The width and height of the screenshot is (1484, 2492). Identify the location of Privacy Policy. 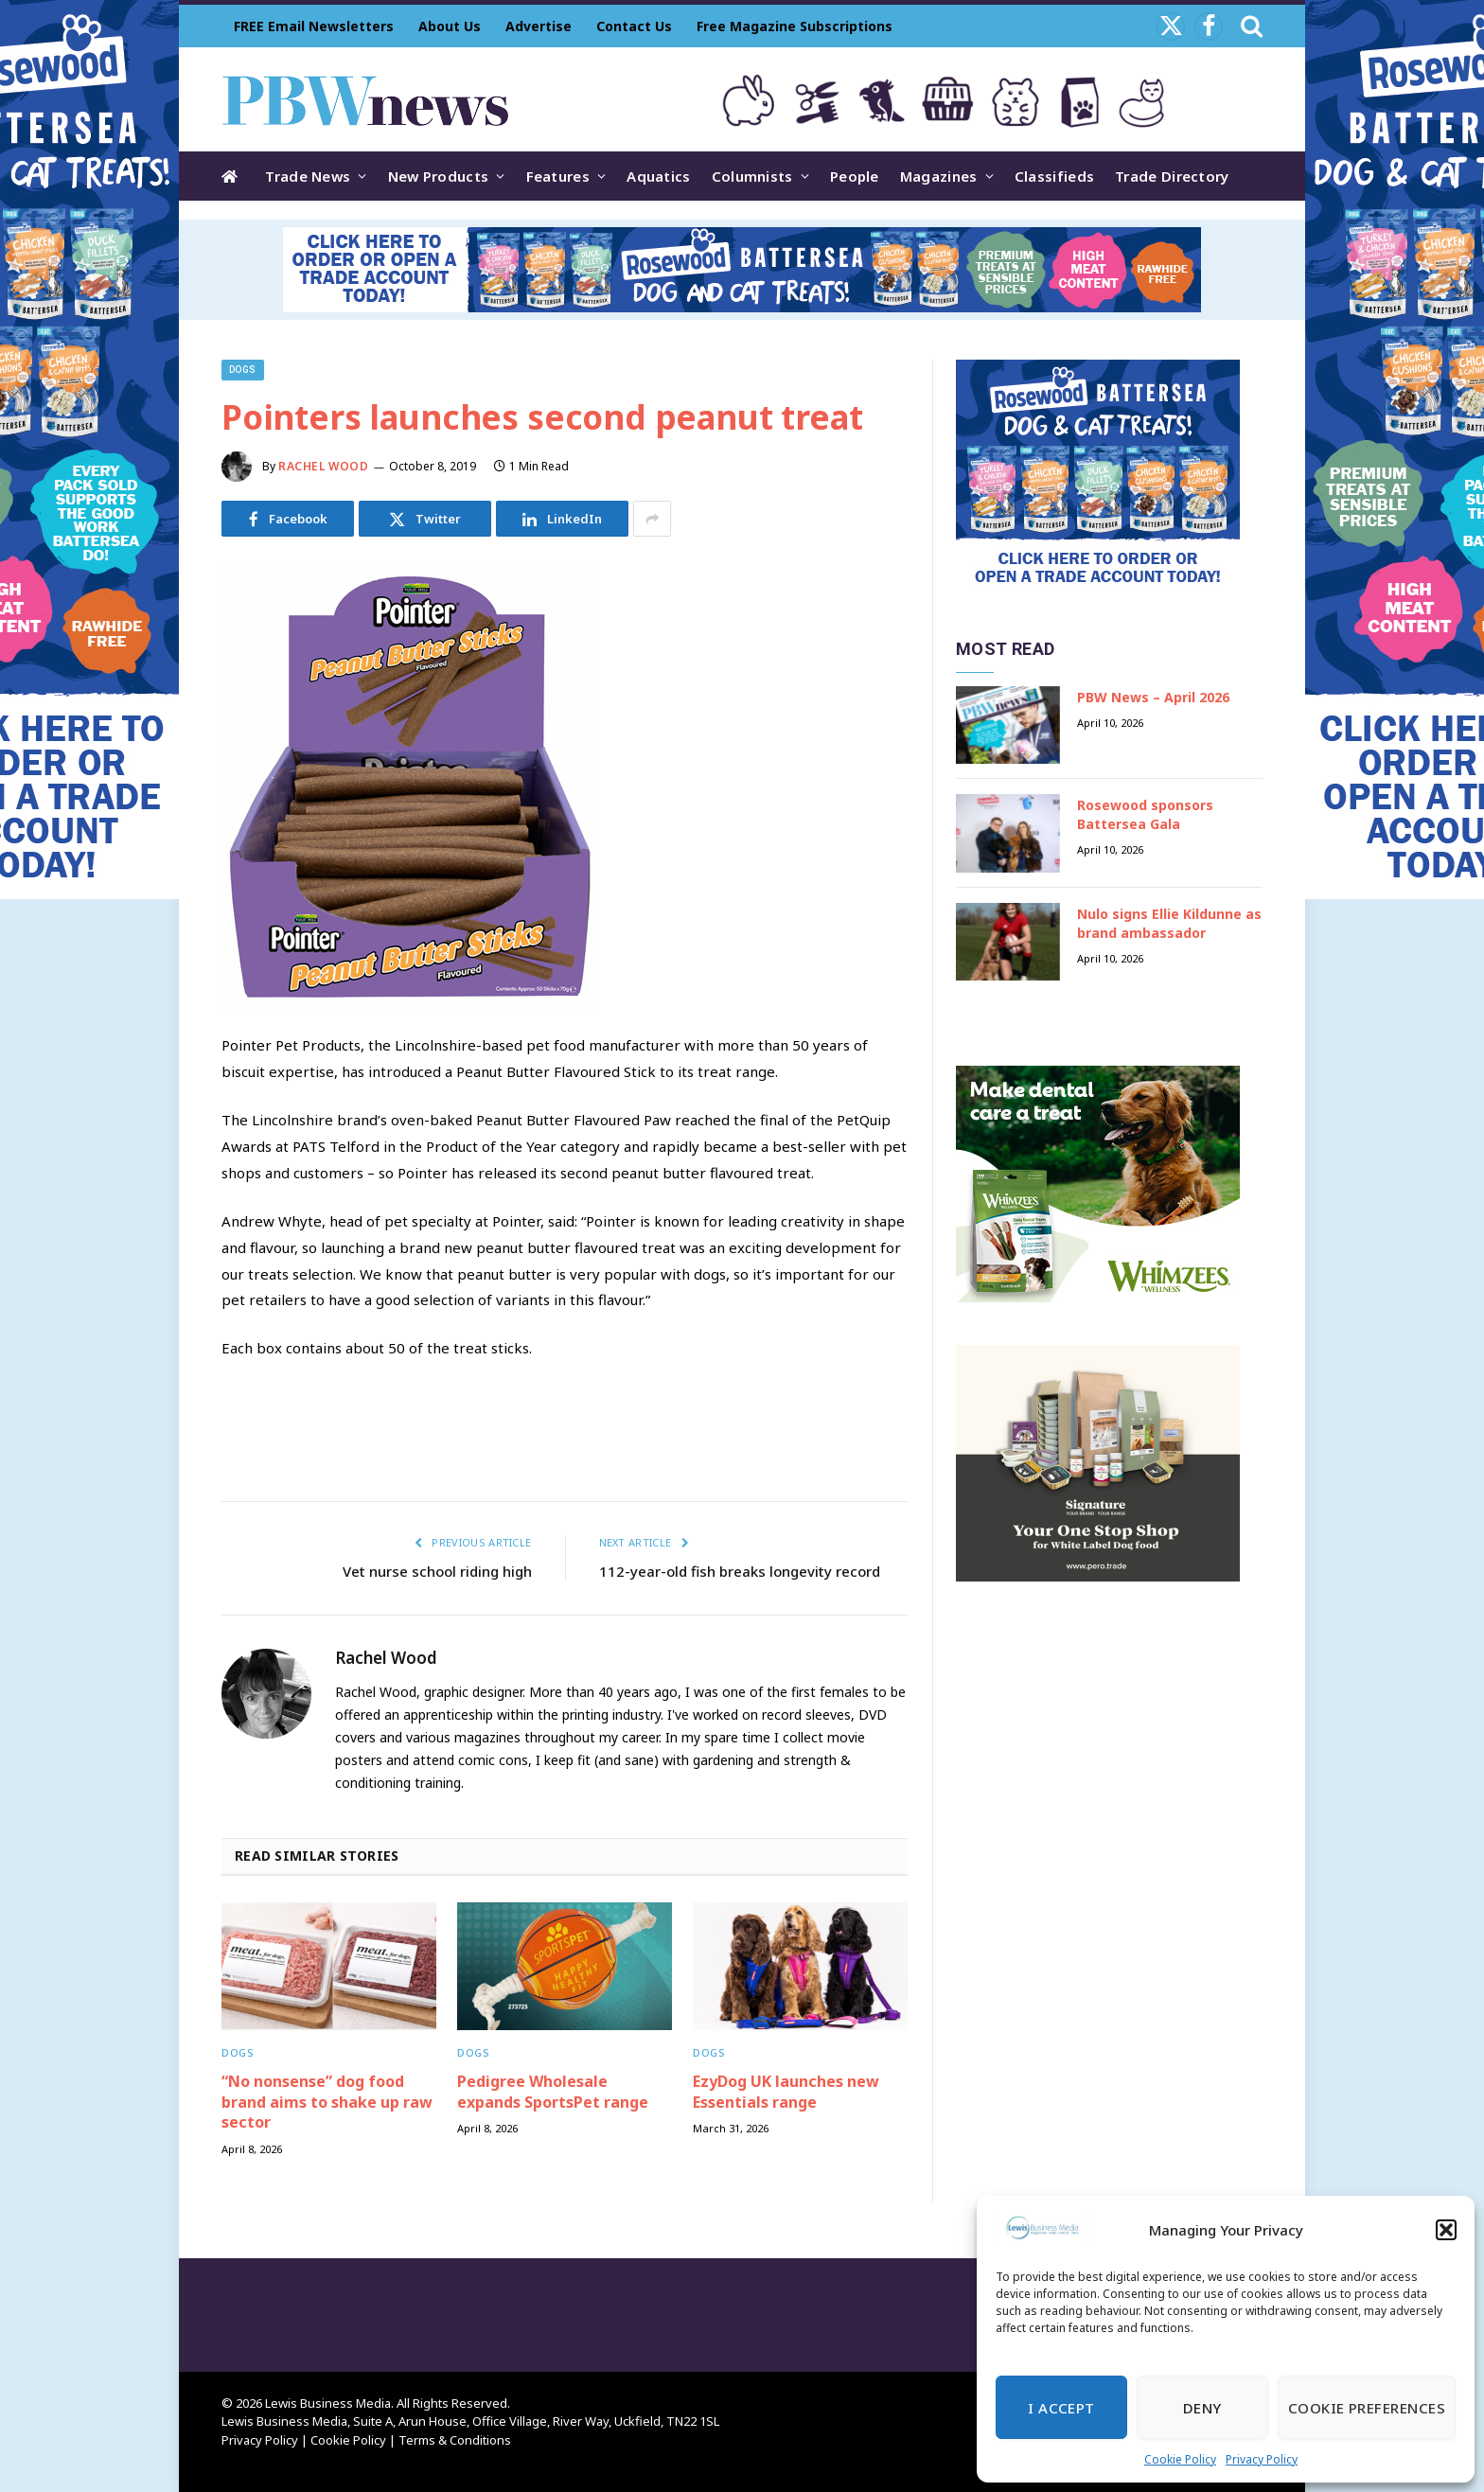
(1262, 2459).